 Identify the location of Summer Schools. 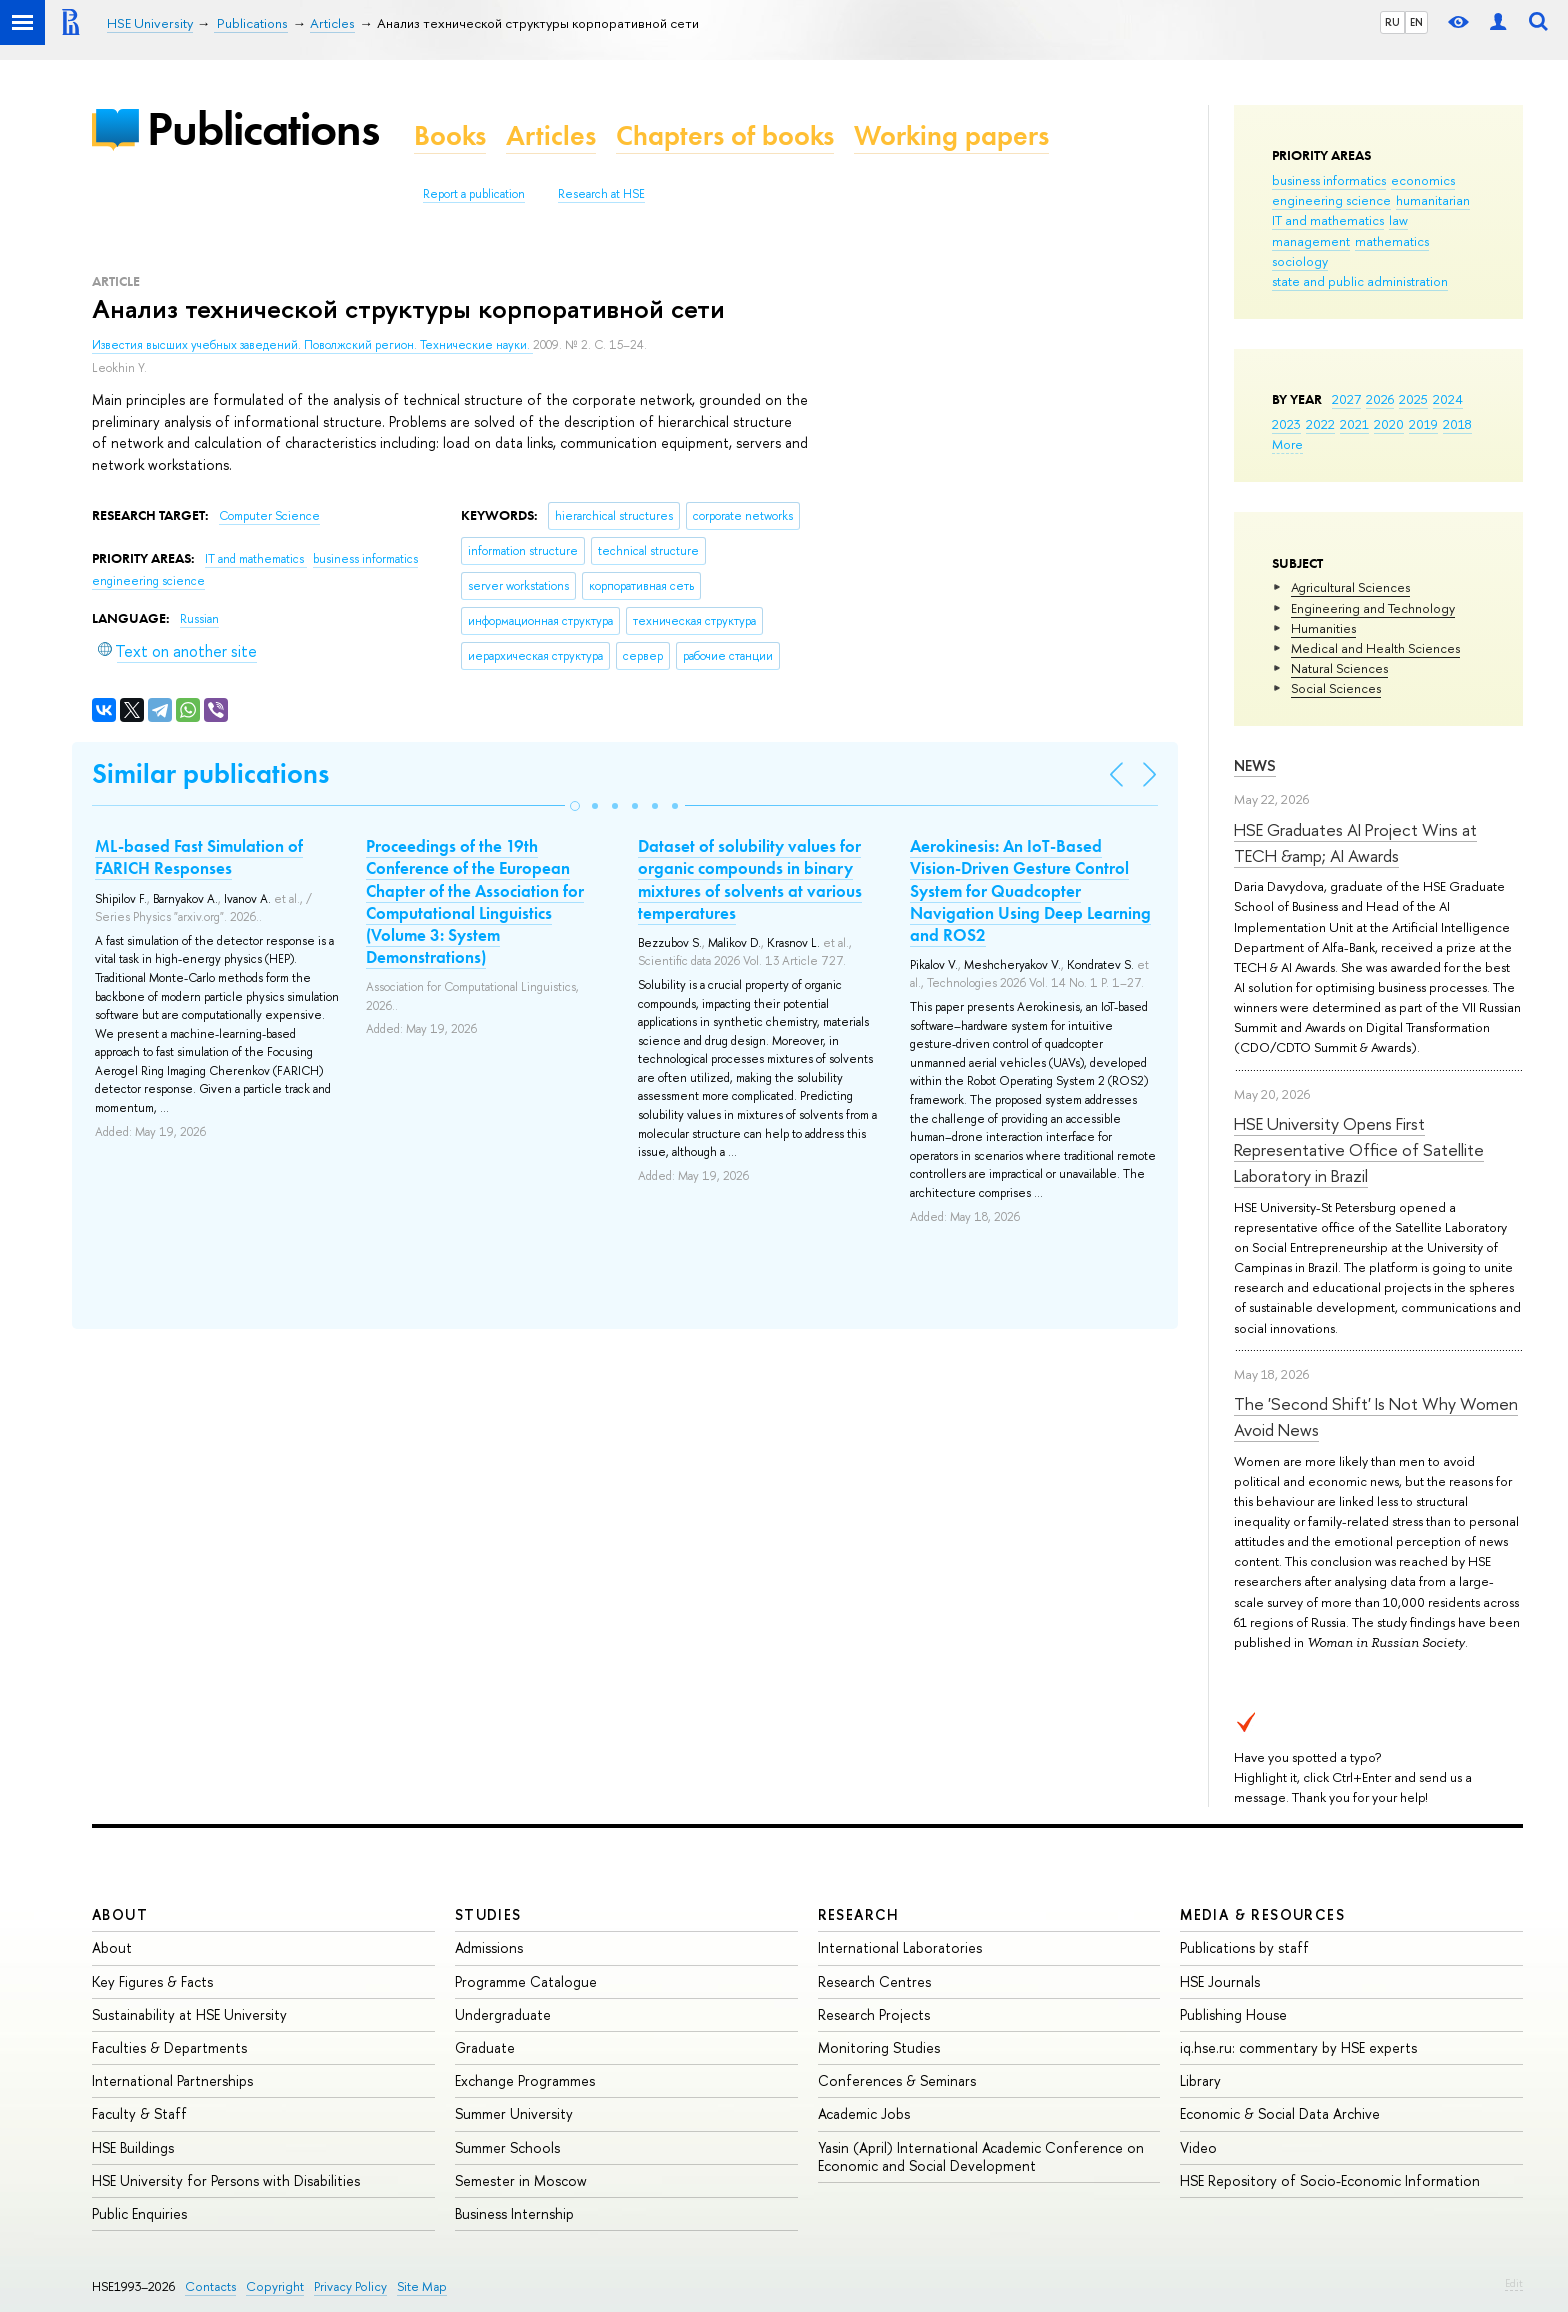
(507, 2147).